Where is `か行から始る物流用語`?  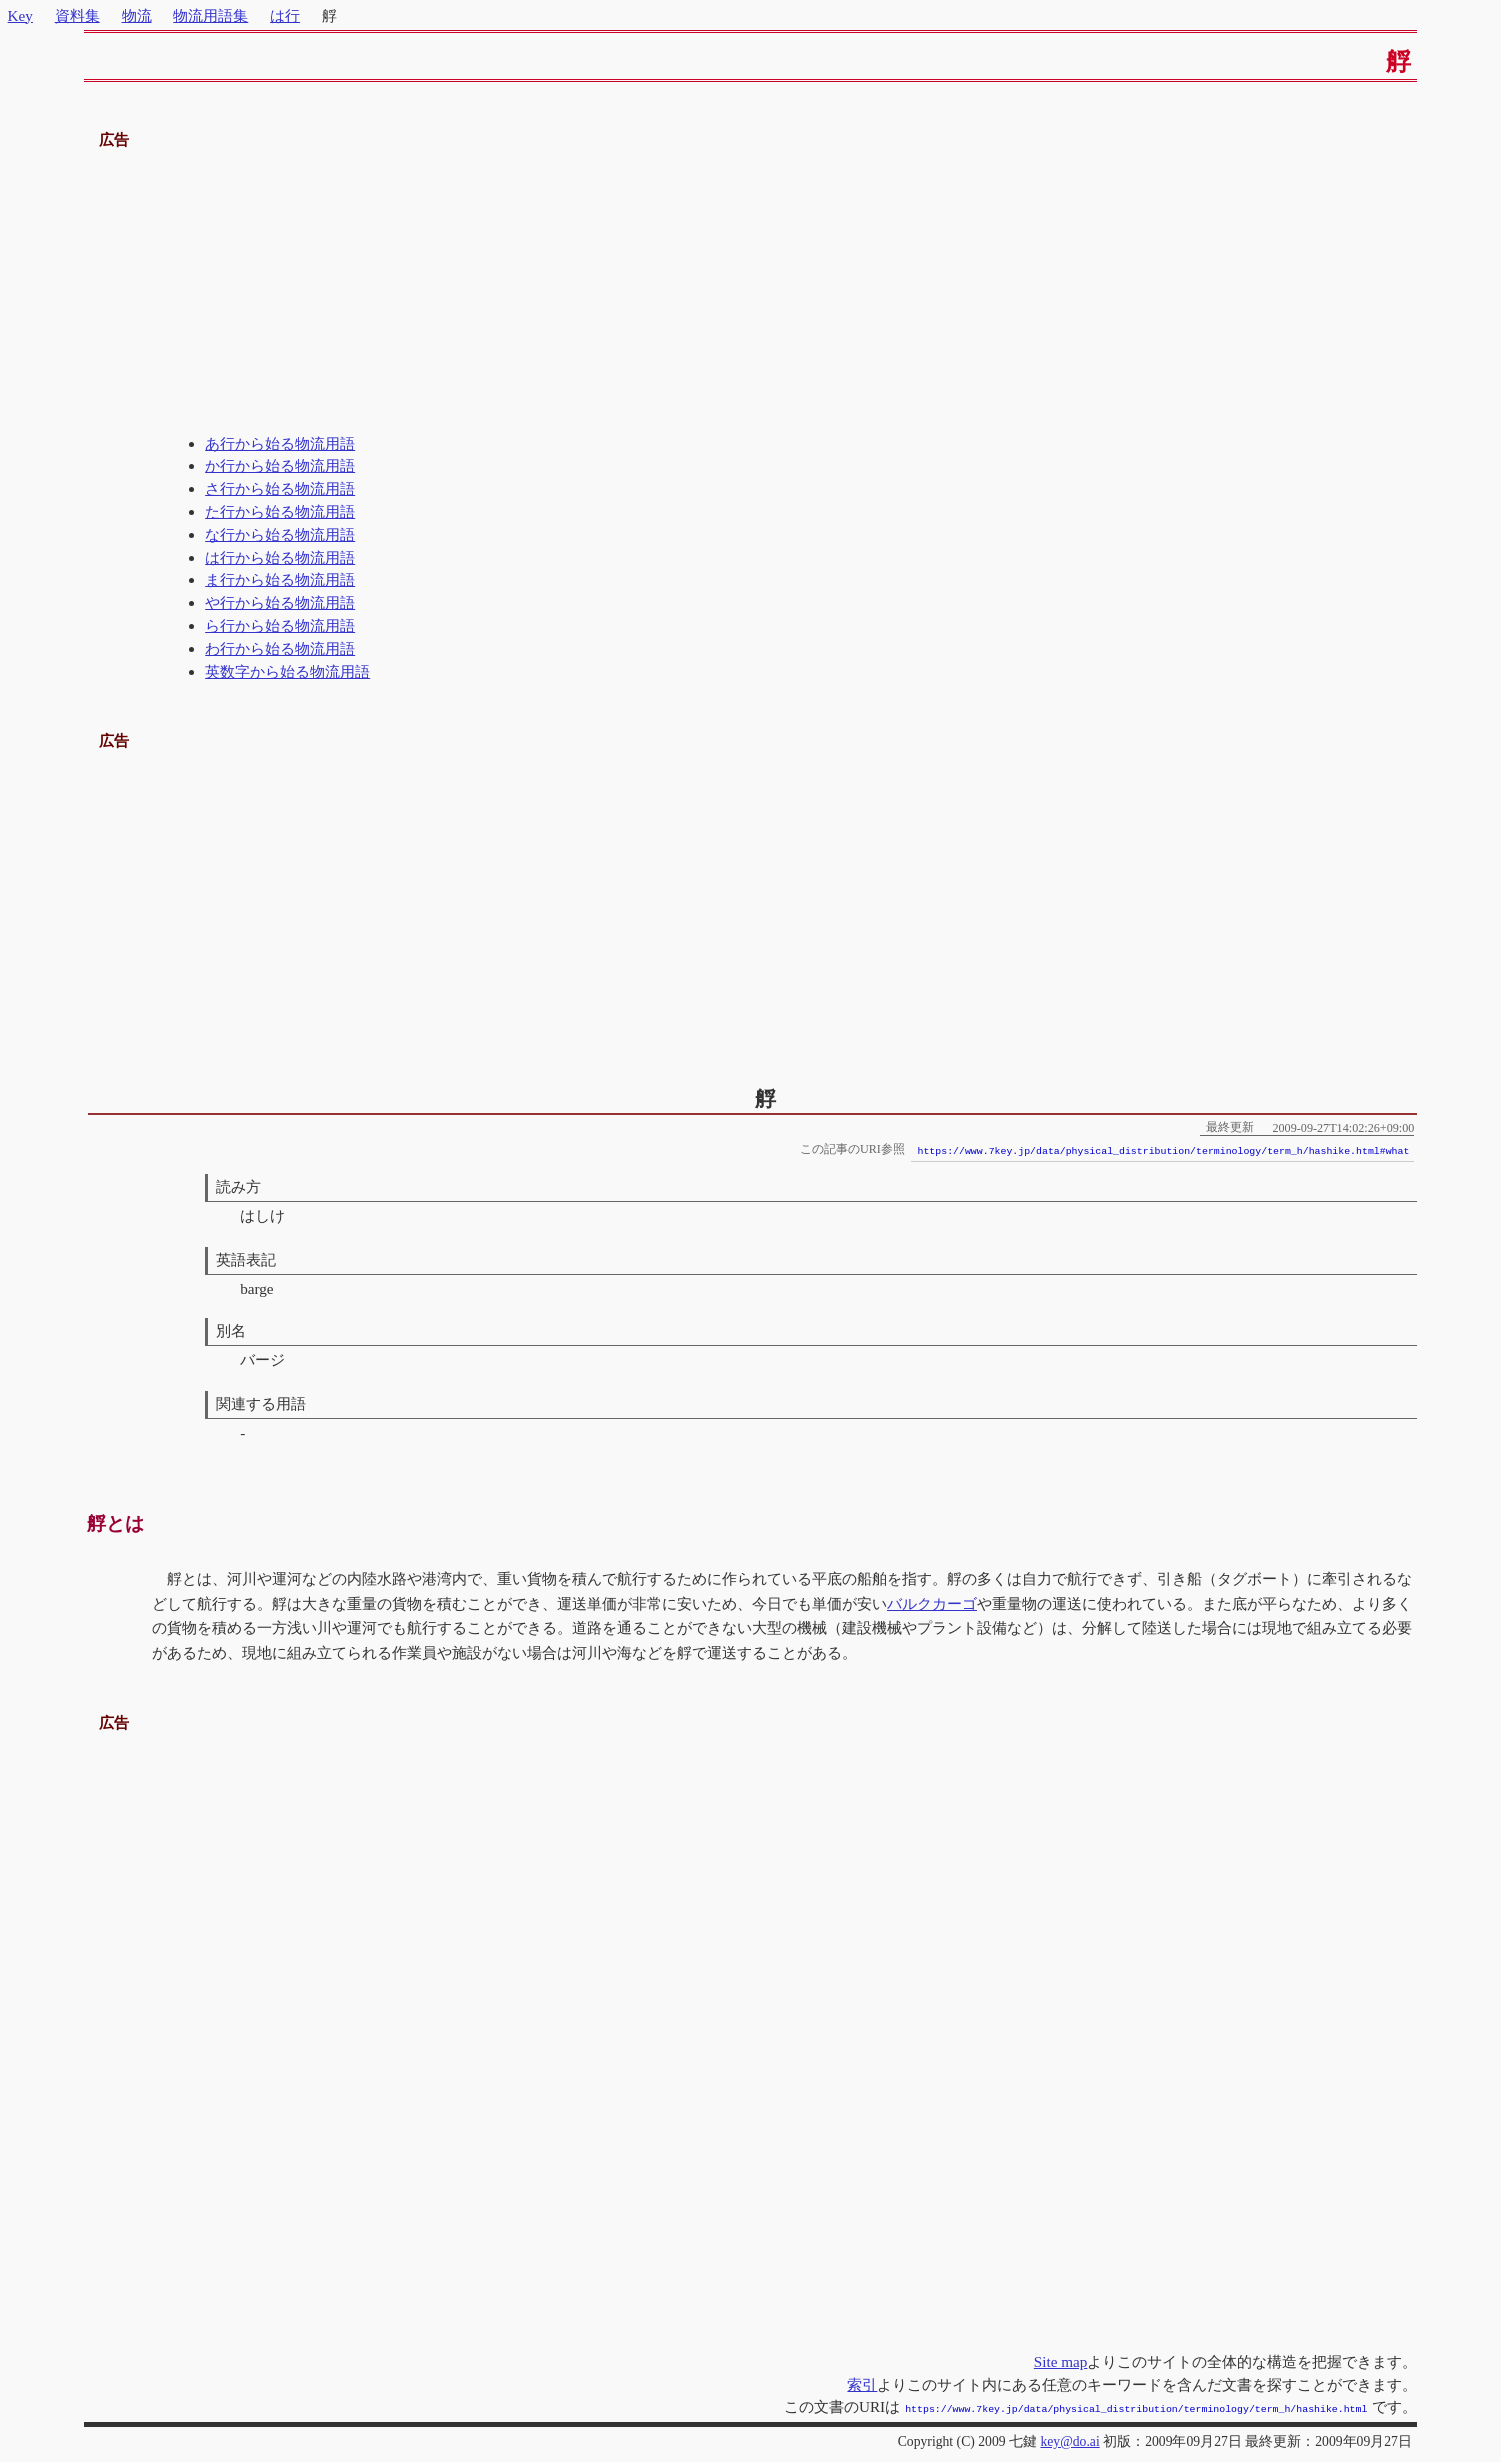
か行から始る物流用語 is located at coordinates (280, 465).